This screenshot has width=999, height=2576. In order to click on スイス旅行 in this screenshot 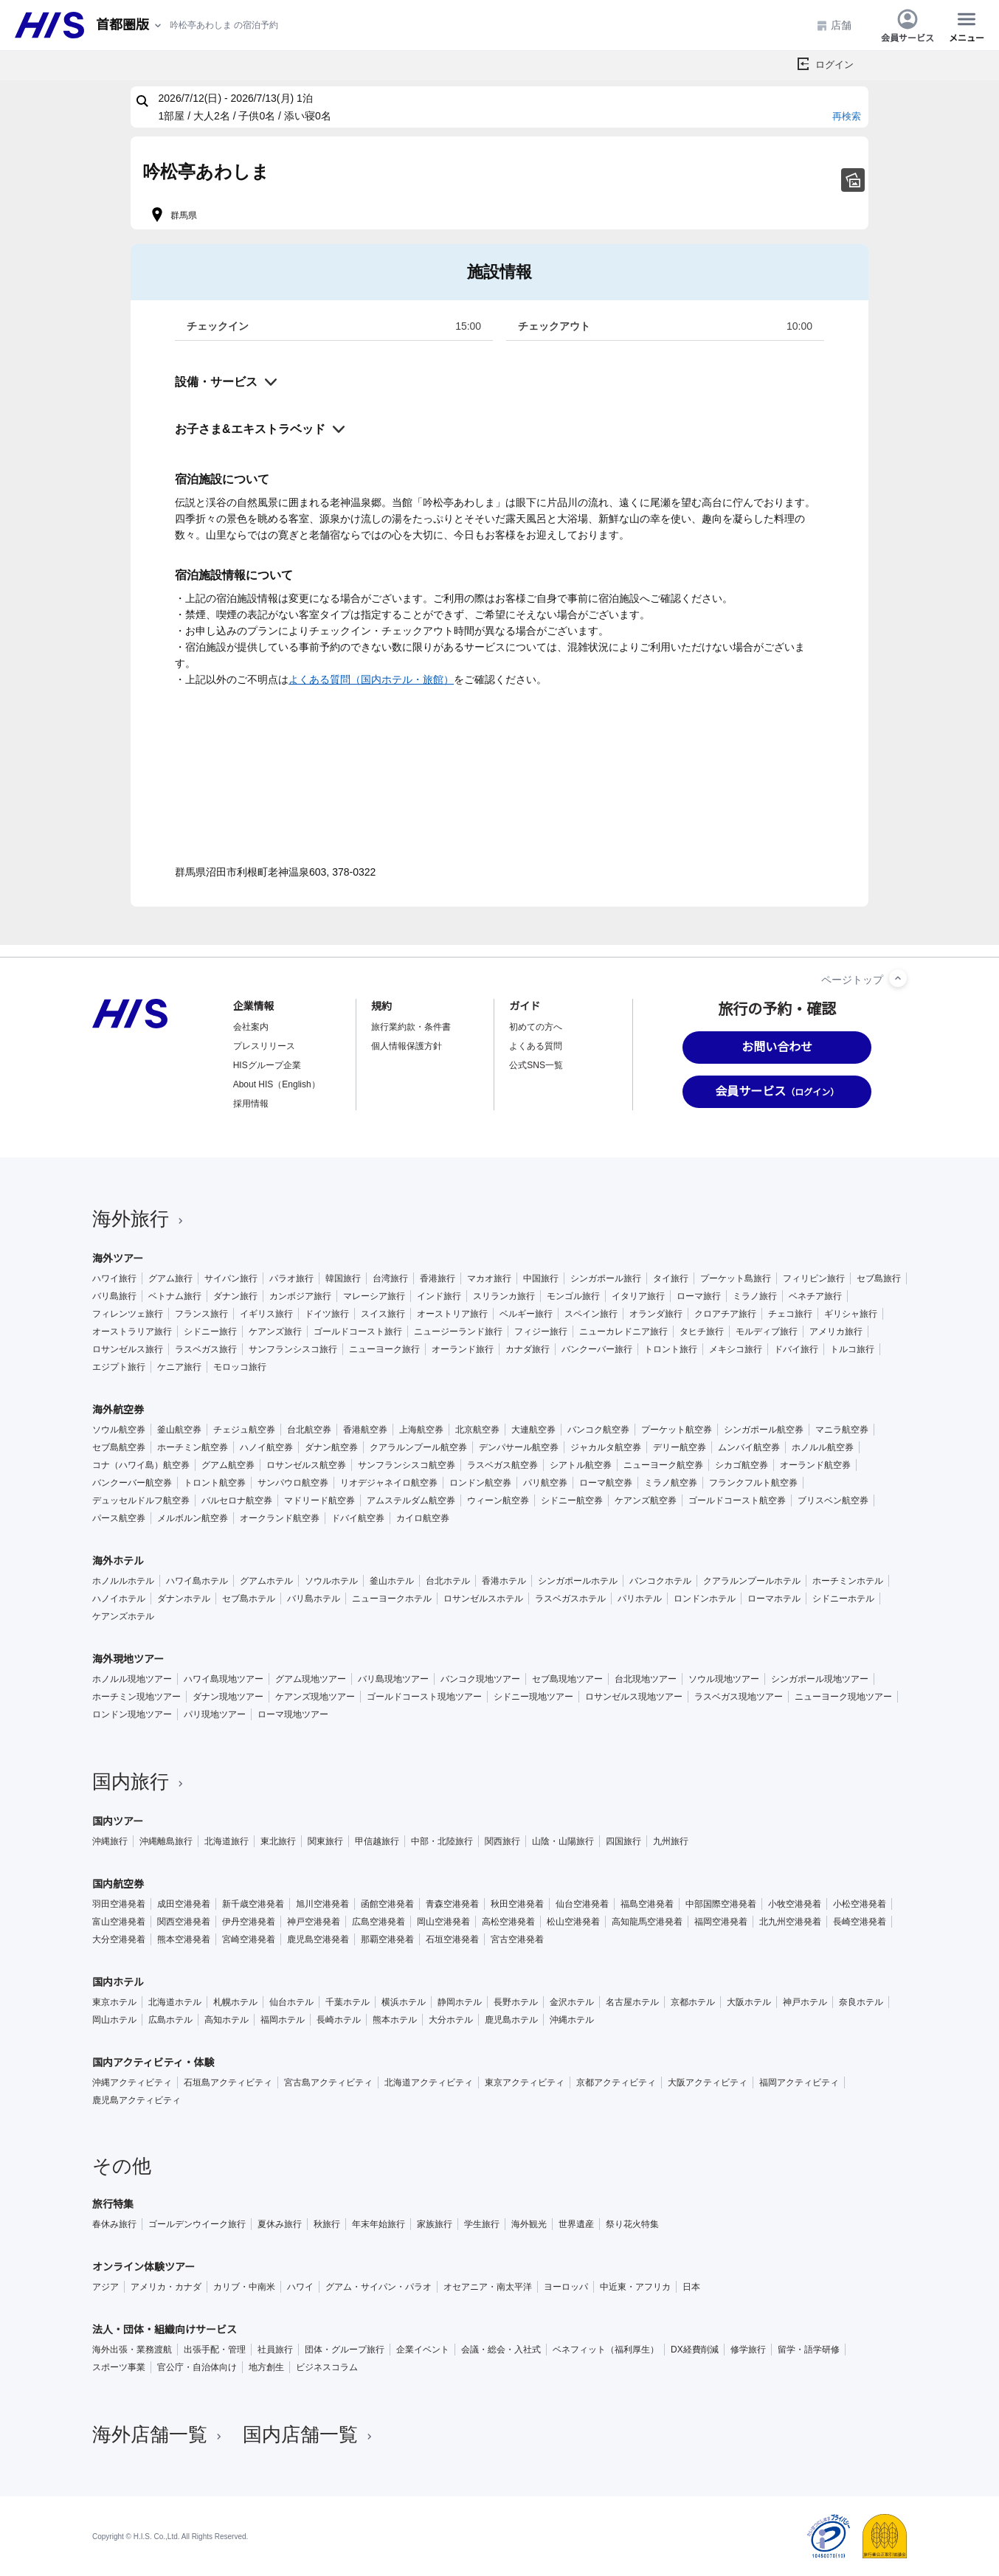, I will do `click(383, 1314)`.